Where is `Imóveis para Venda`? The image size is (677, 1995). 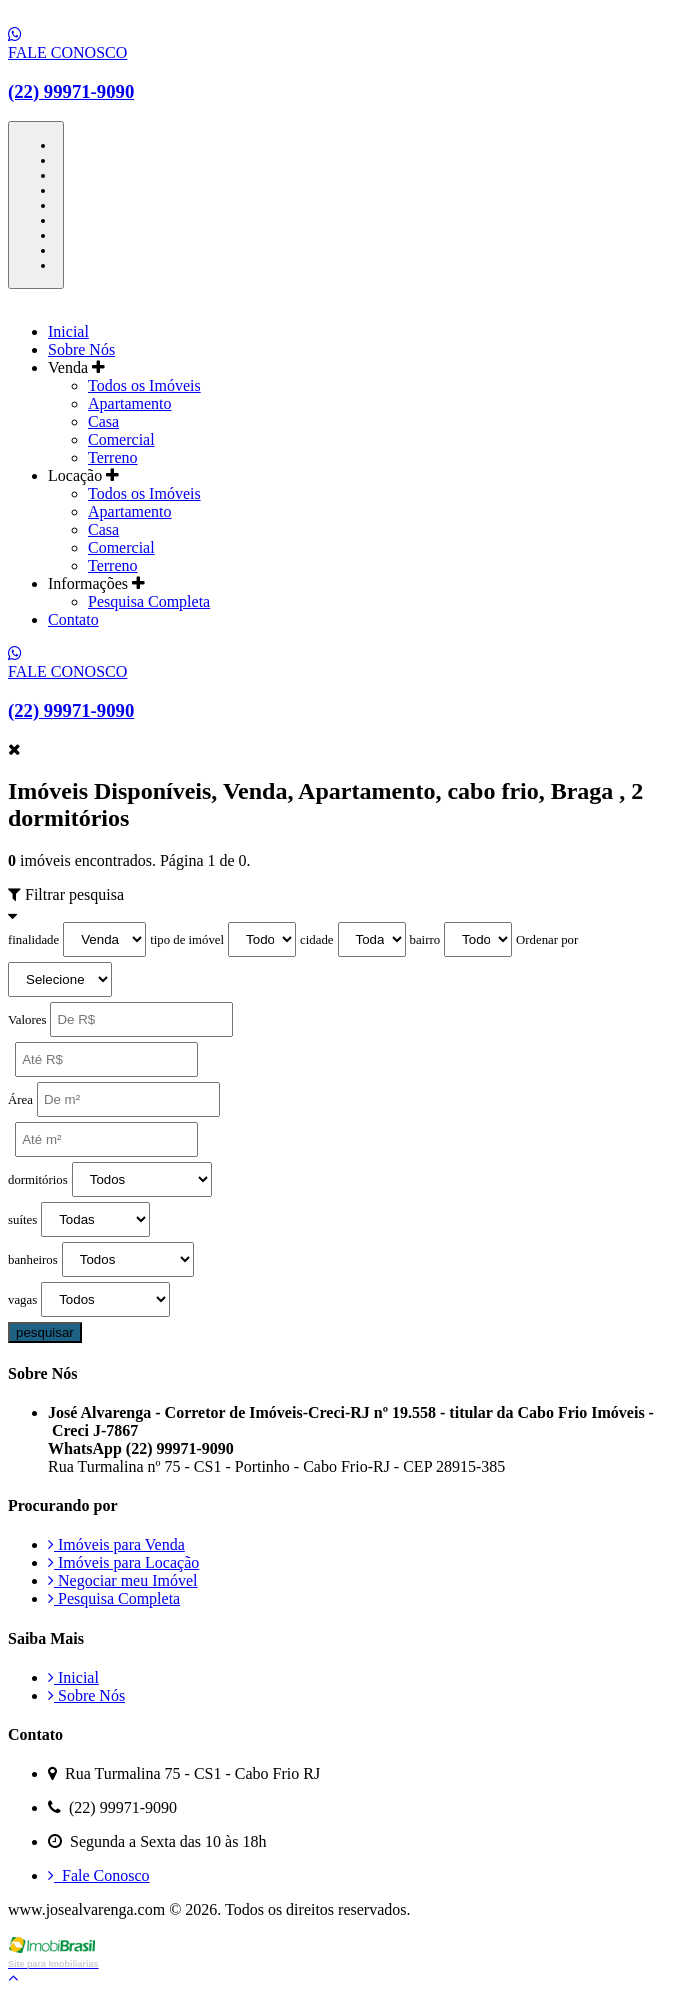 Imóveis para Venda is located at coordinates (116, 1544).